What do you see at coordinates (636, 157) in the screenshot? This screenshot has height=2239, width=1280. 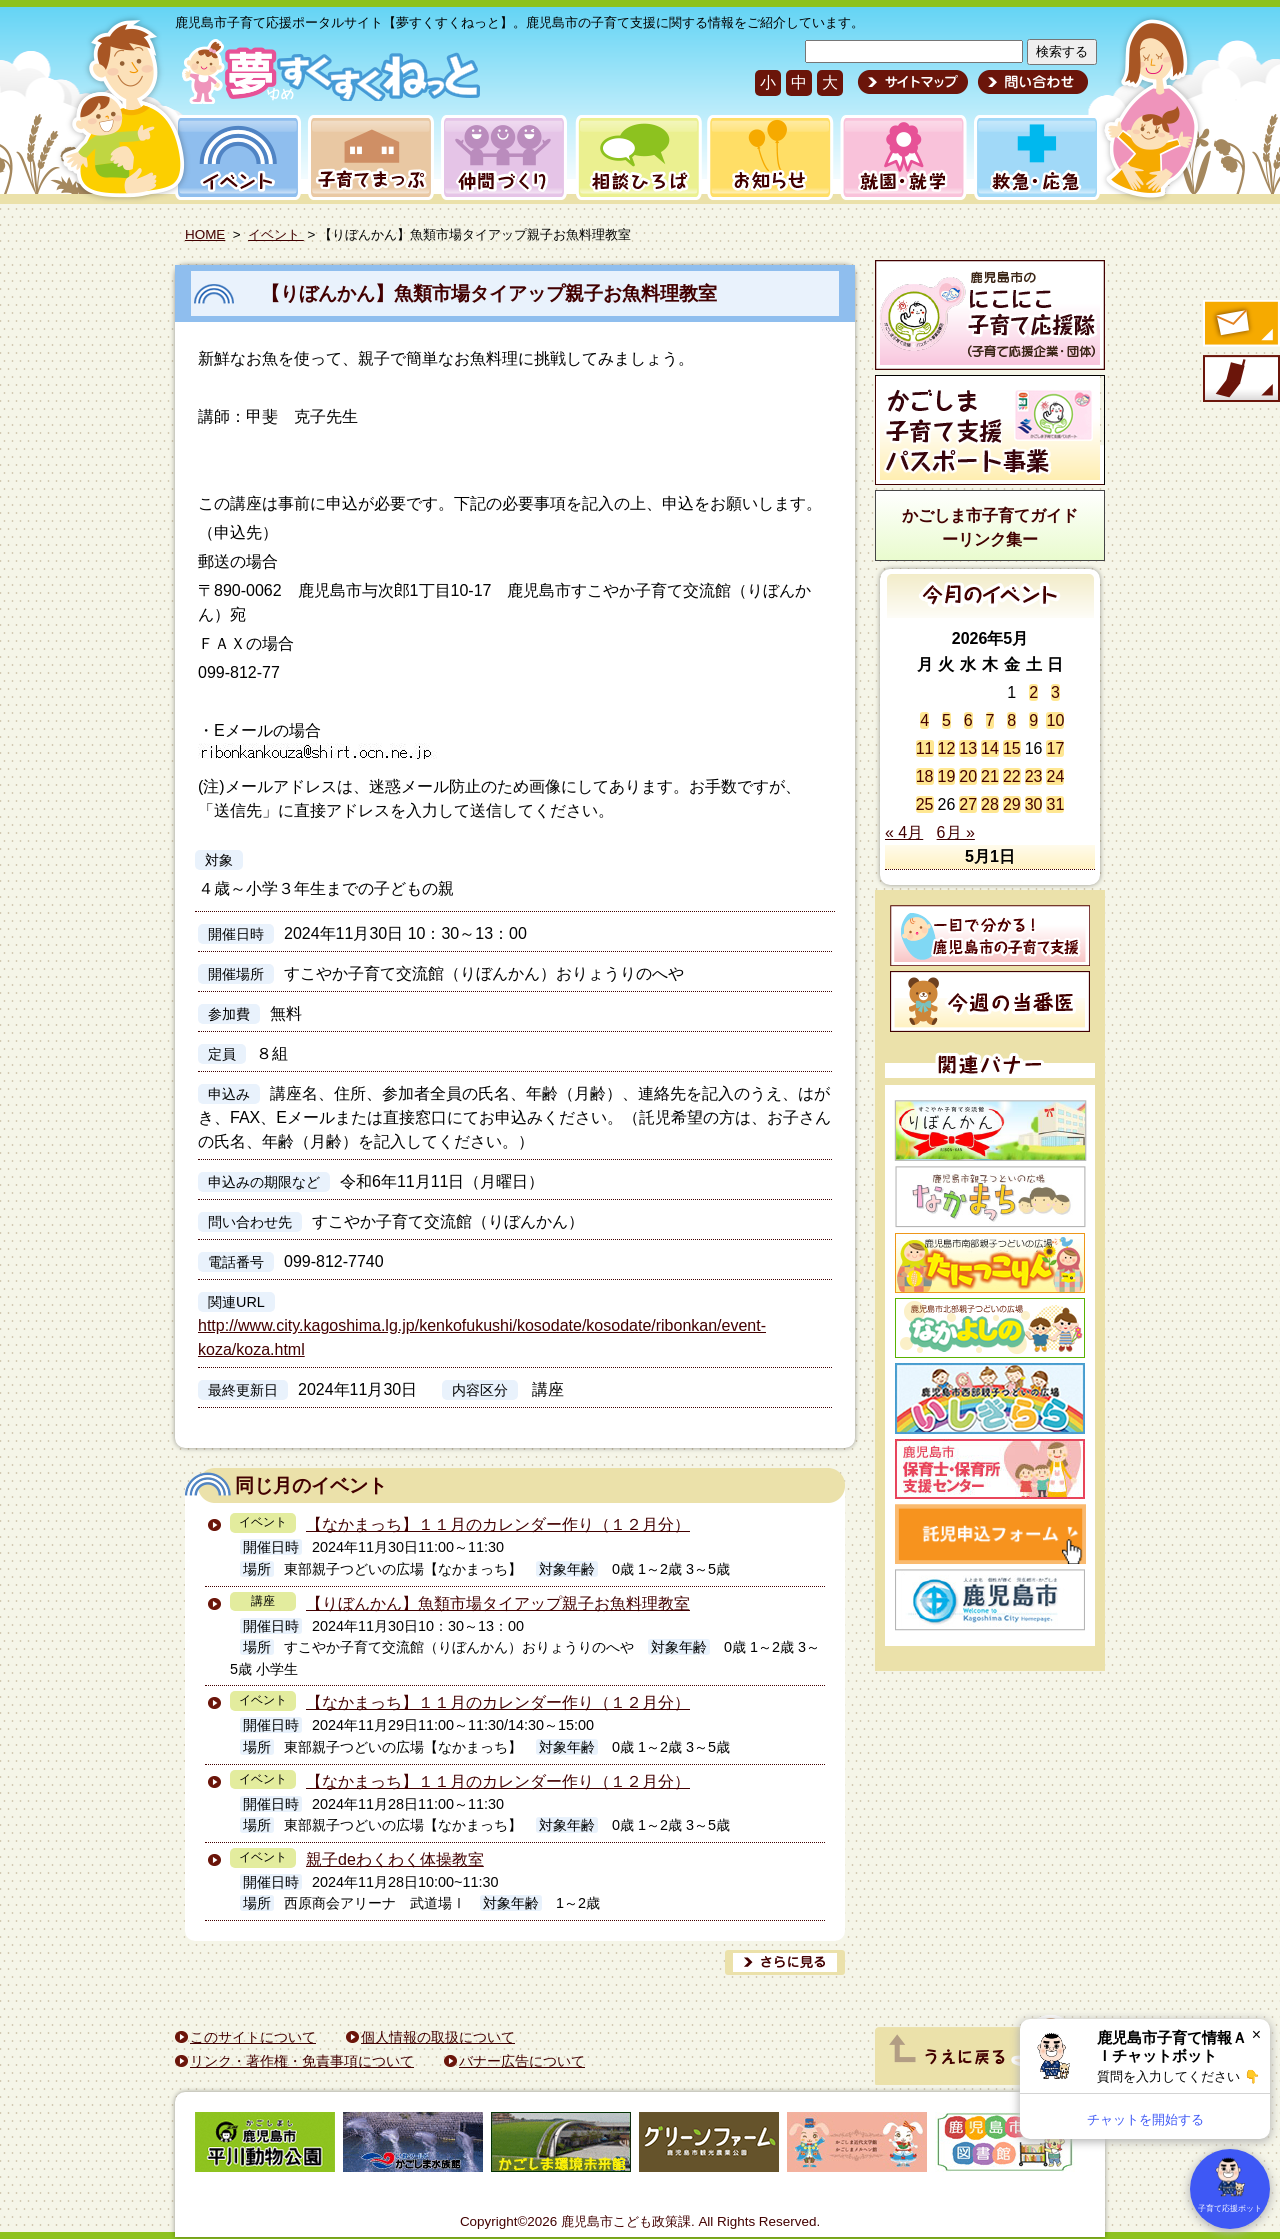 I see `相談ひろば` at bounding box center [636, 157].